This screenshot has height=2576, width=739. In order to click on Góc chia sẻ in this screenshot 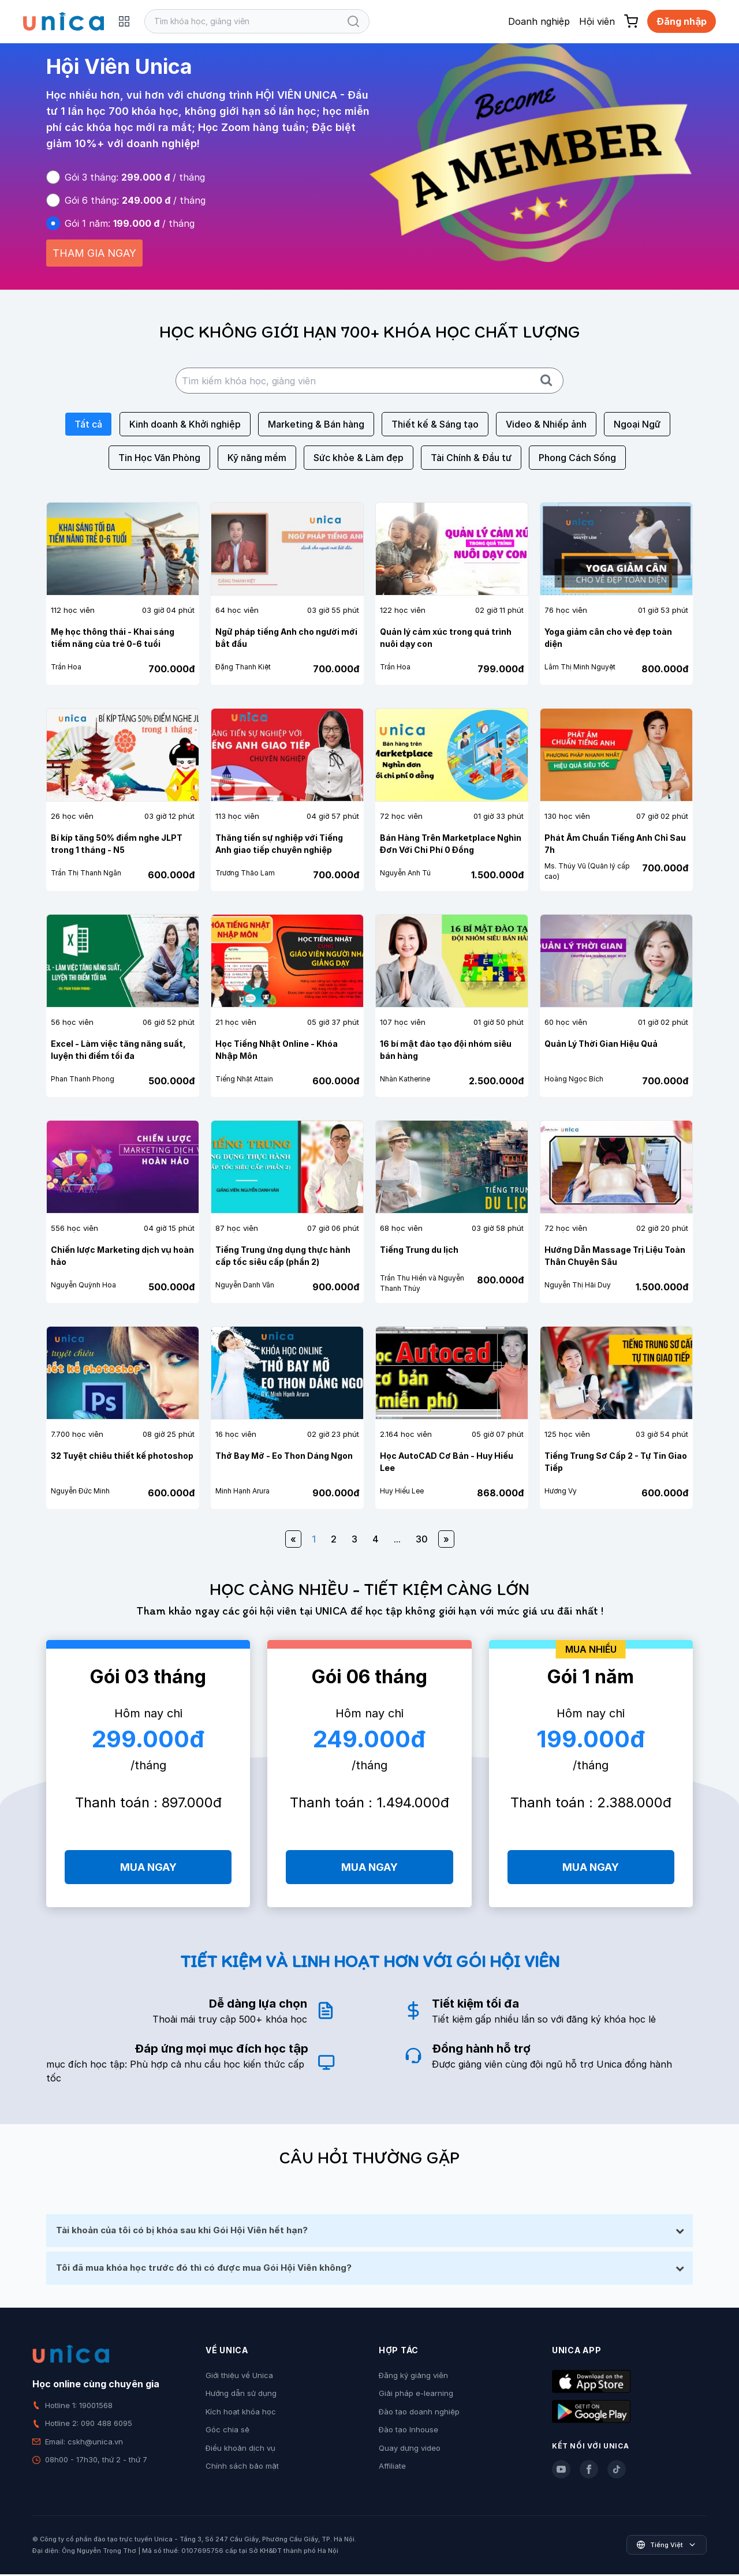, I will do `click(227, 2431)`.